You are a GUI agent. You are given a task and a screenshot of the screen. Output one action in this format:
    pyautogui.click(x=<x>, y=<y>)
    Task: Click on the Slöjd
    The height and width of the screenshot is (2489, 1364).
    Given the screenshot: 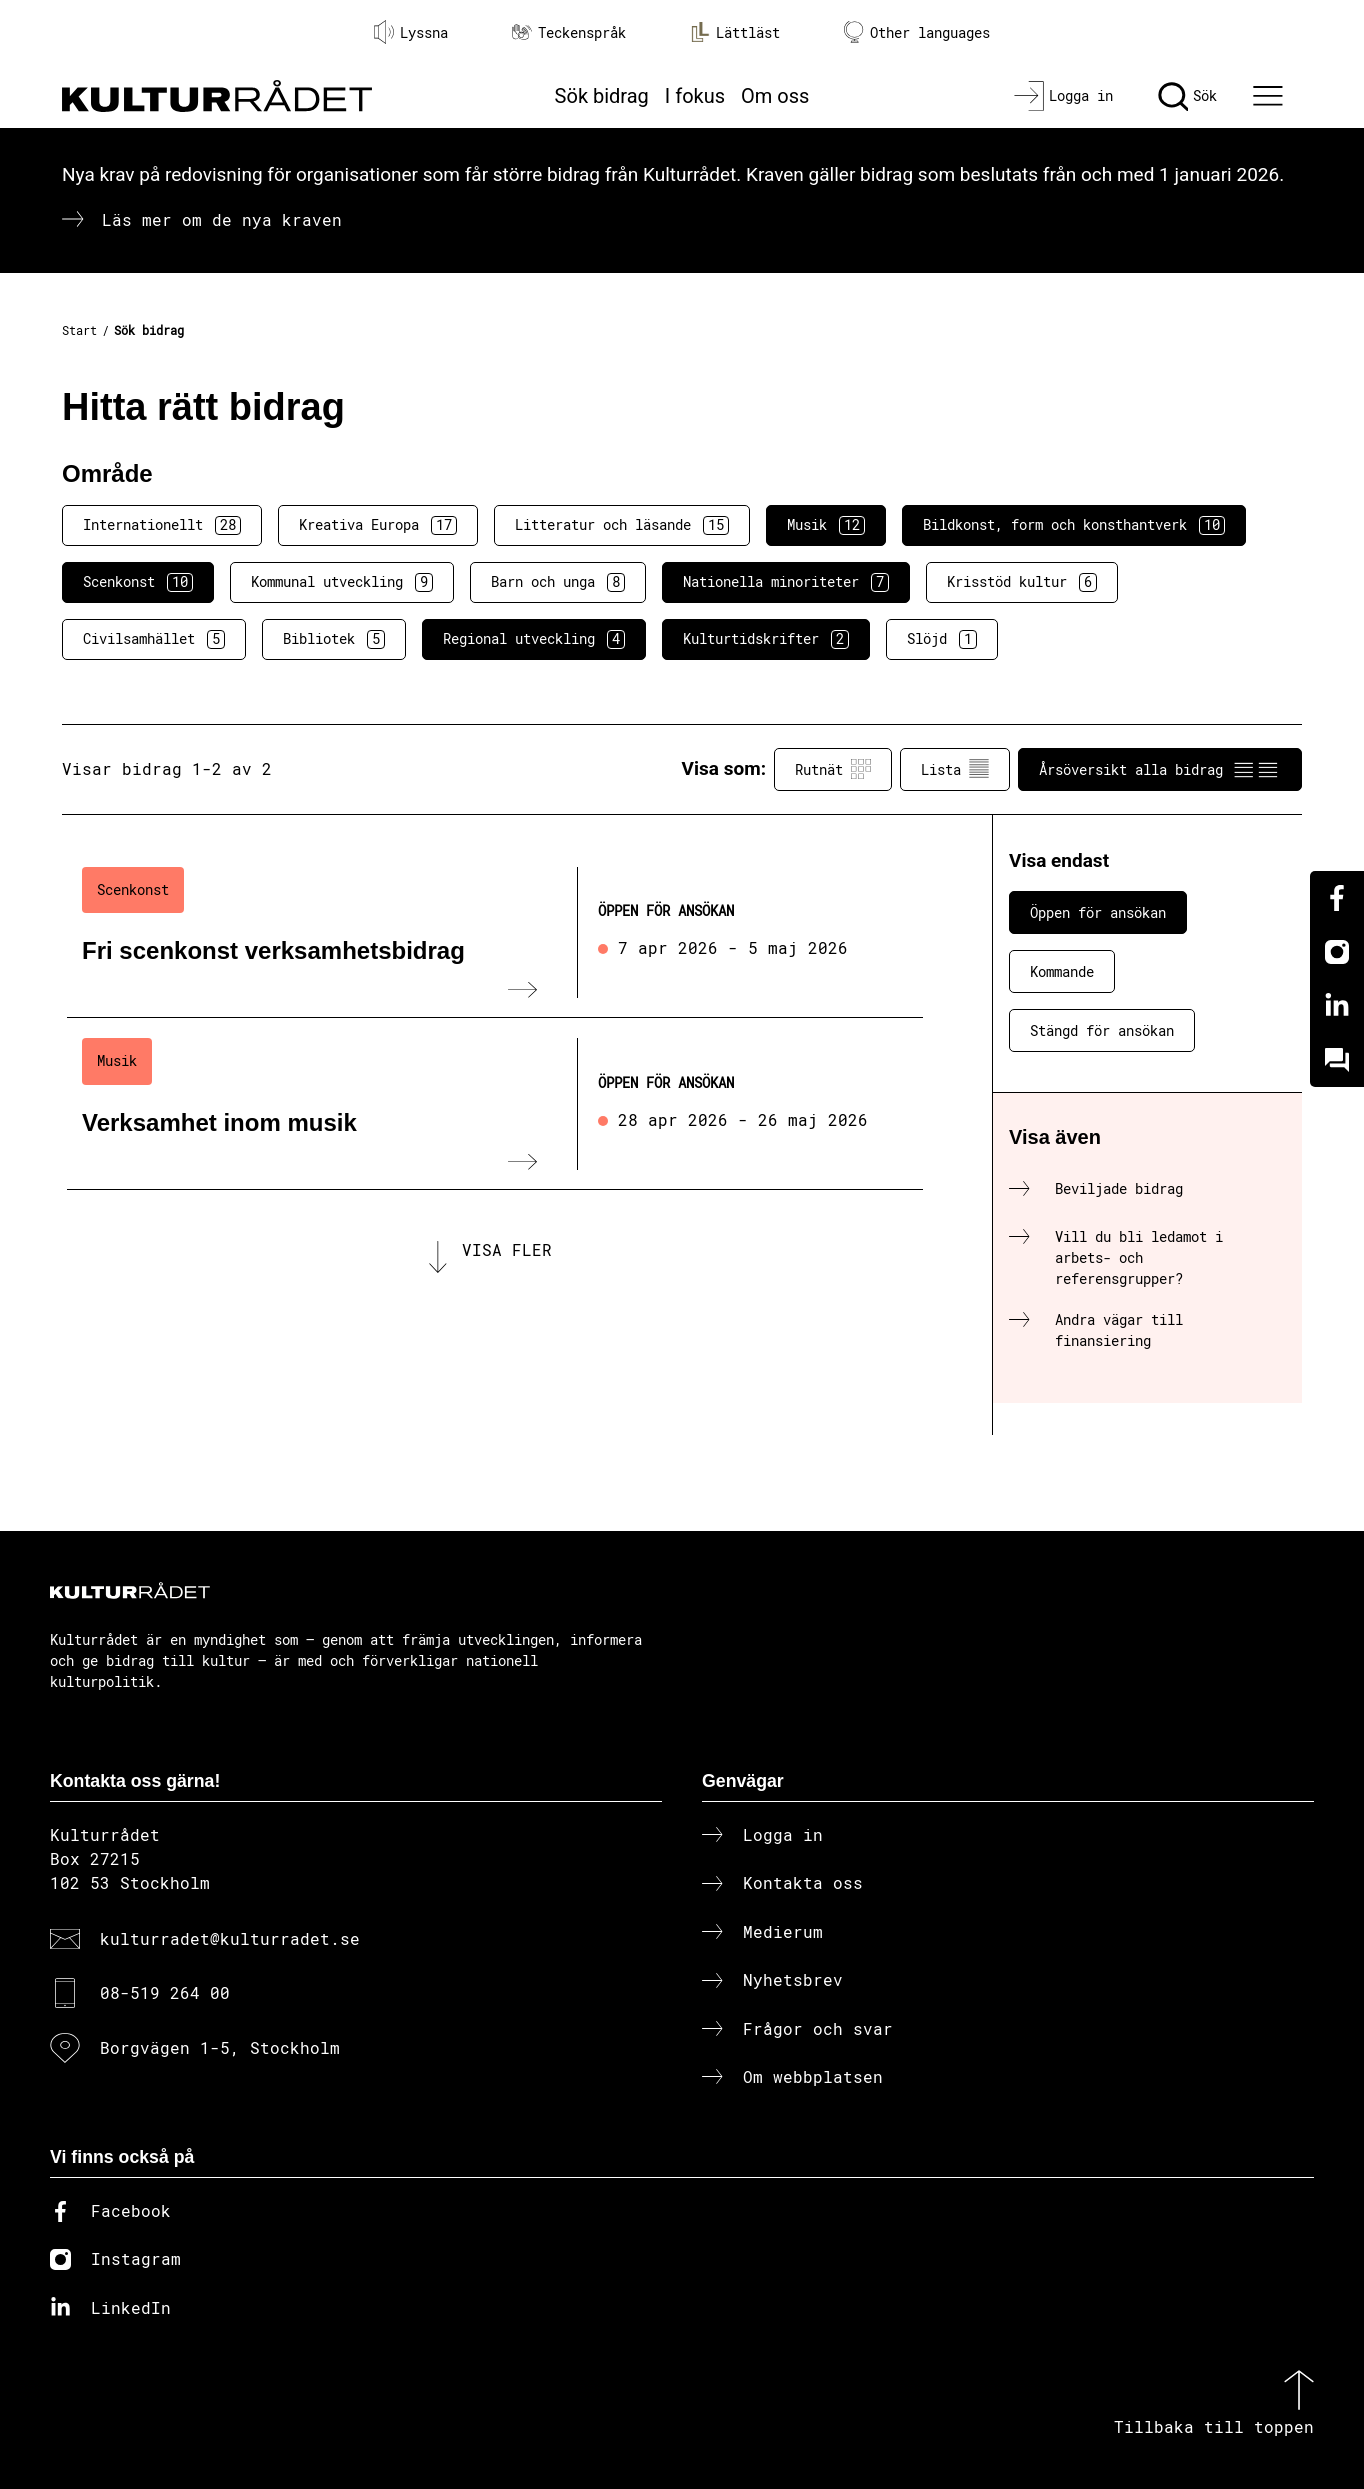 What is the action you would take?
    pyautogui.click(x=942, y=639)
    